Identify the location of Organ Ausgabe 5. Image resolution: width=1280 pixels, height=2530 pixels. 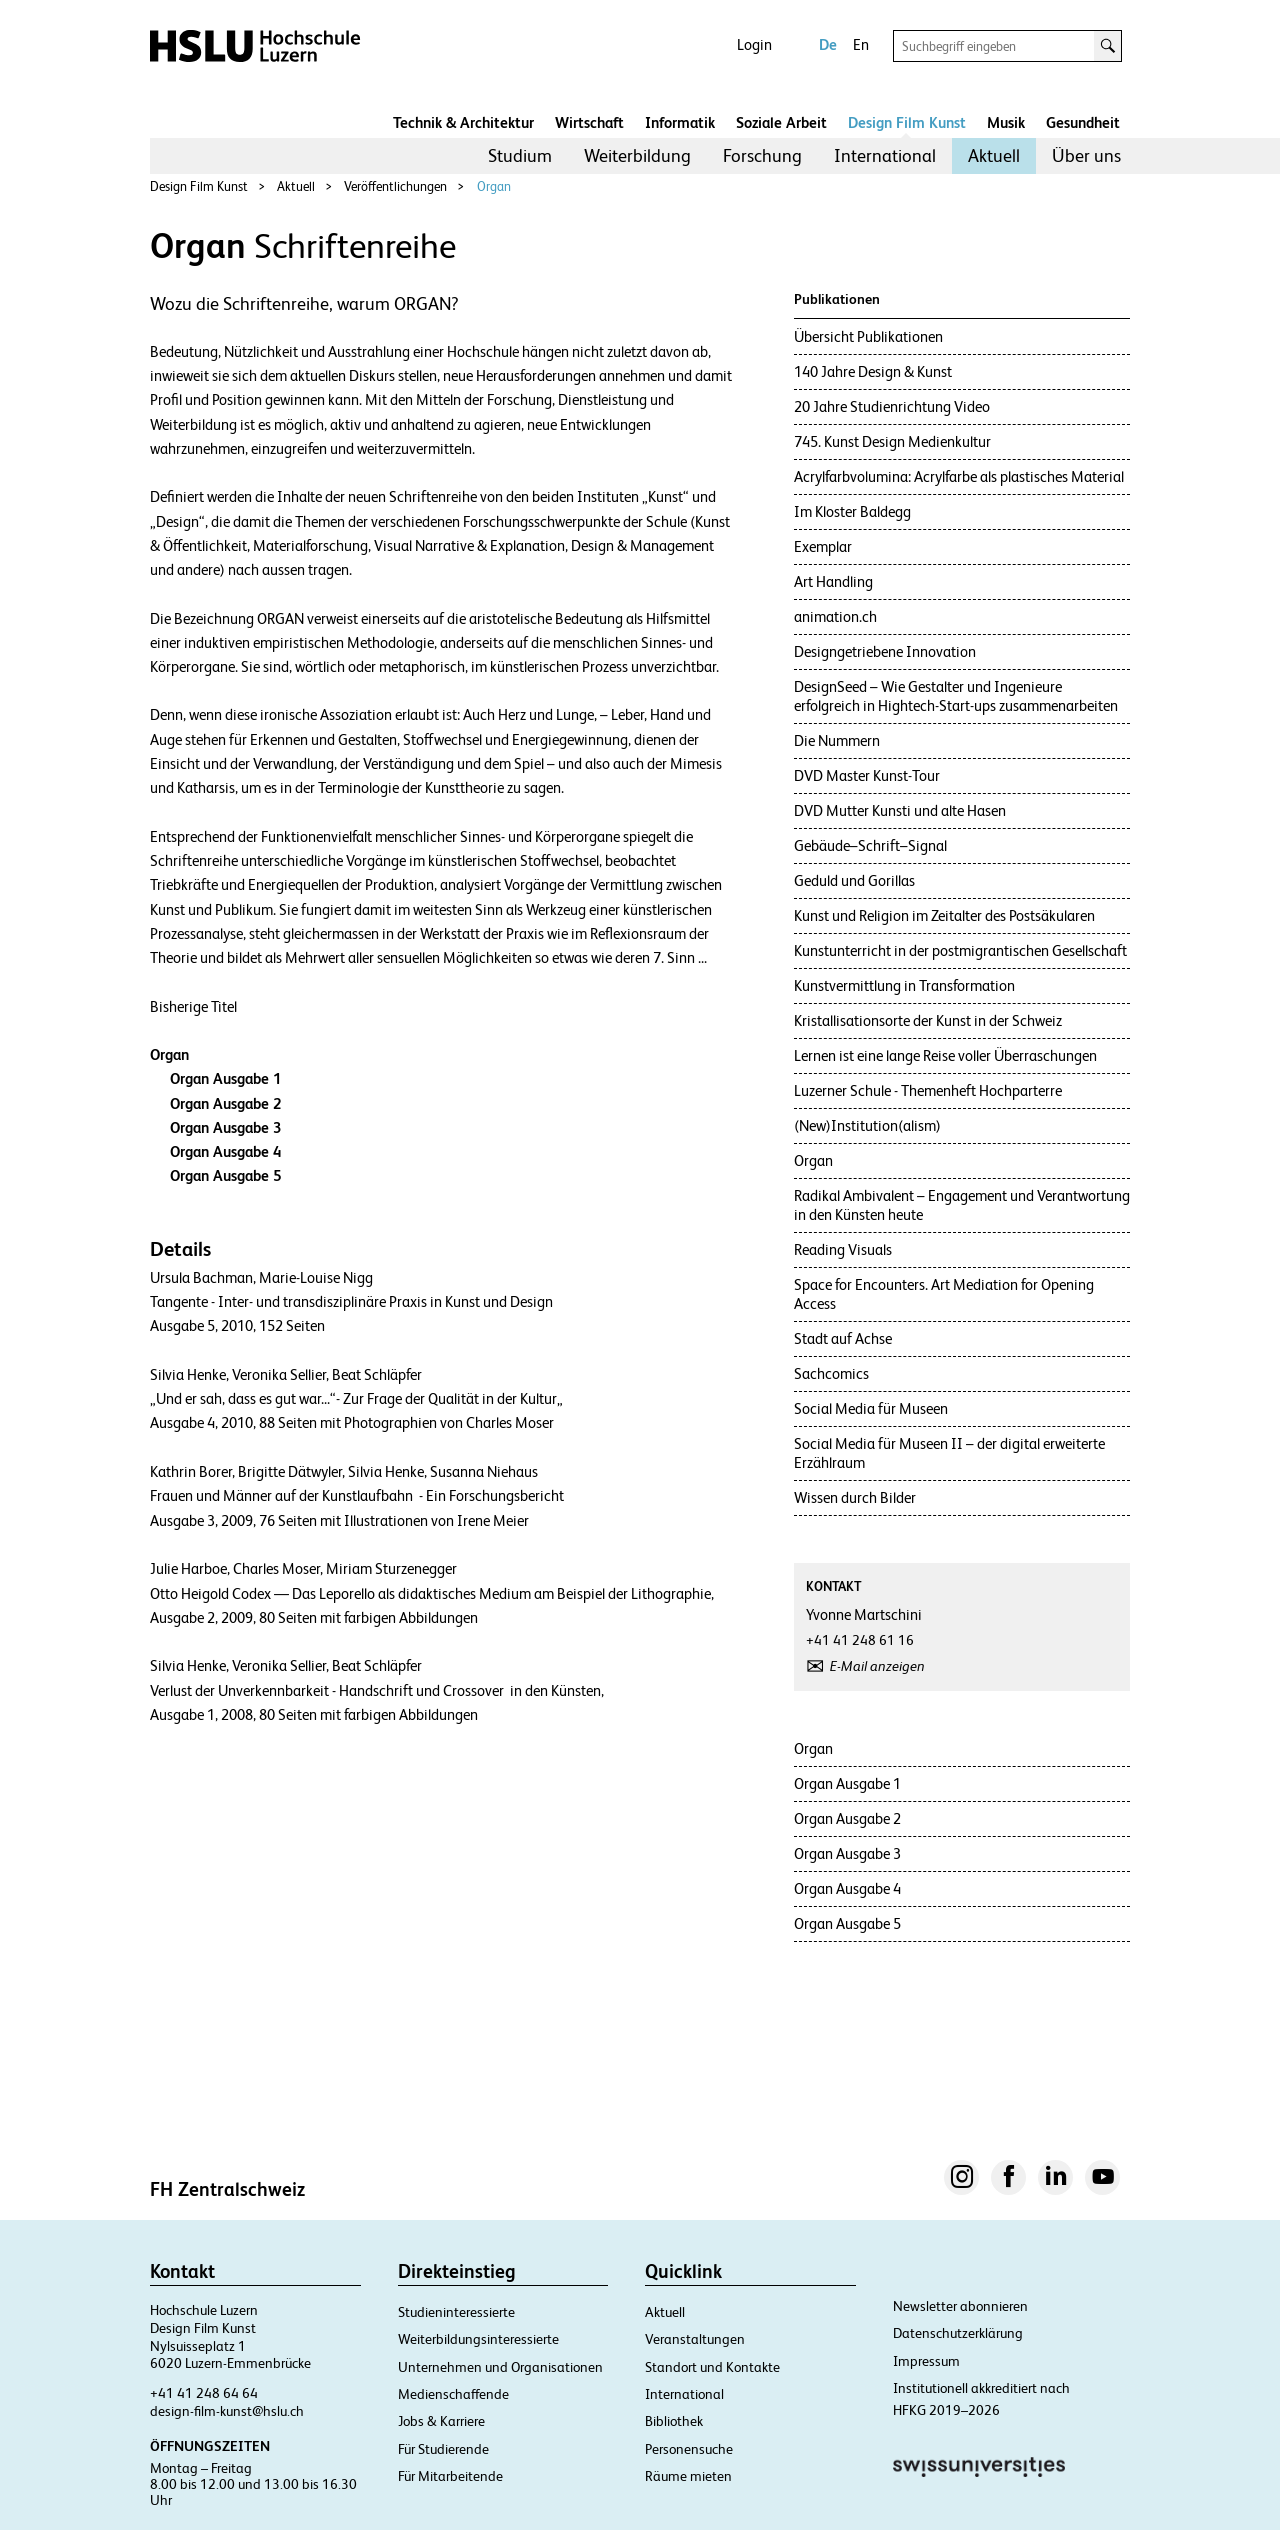
(225, 1175).